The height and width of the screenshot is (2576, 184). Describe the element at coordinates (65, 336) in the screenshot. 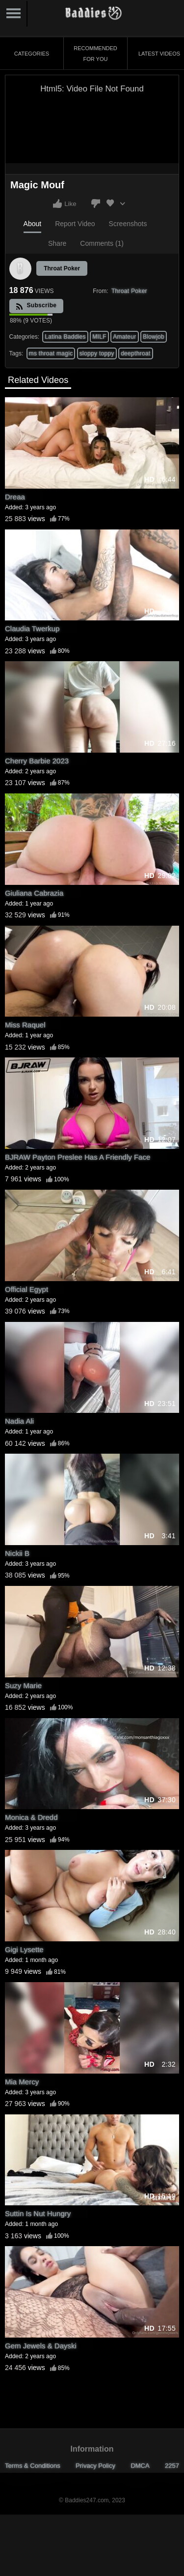

I see `Latina Baddies` at that location.